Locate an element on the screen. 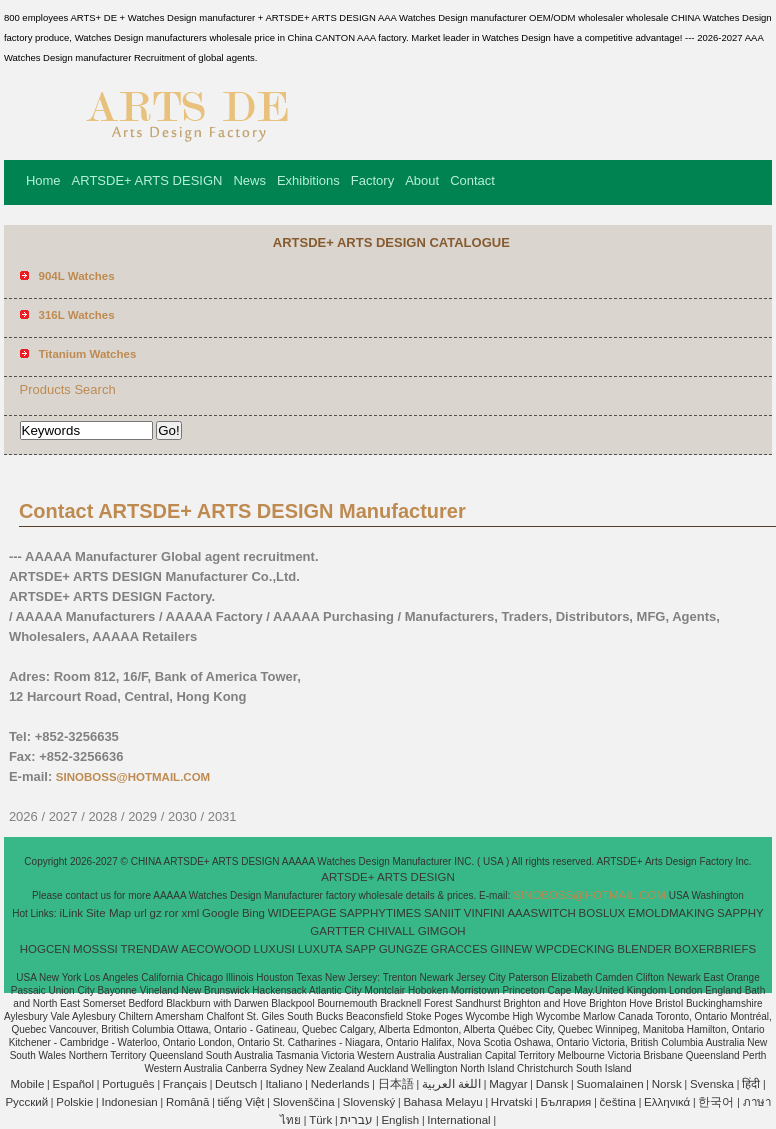 The width and height of the screenshot is (776, 1129). HOGCEN is located at coordinates (45, 949).